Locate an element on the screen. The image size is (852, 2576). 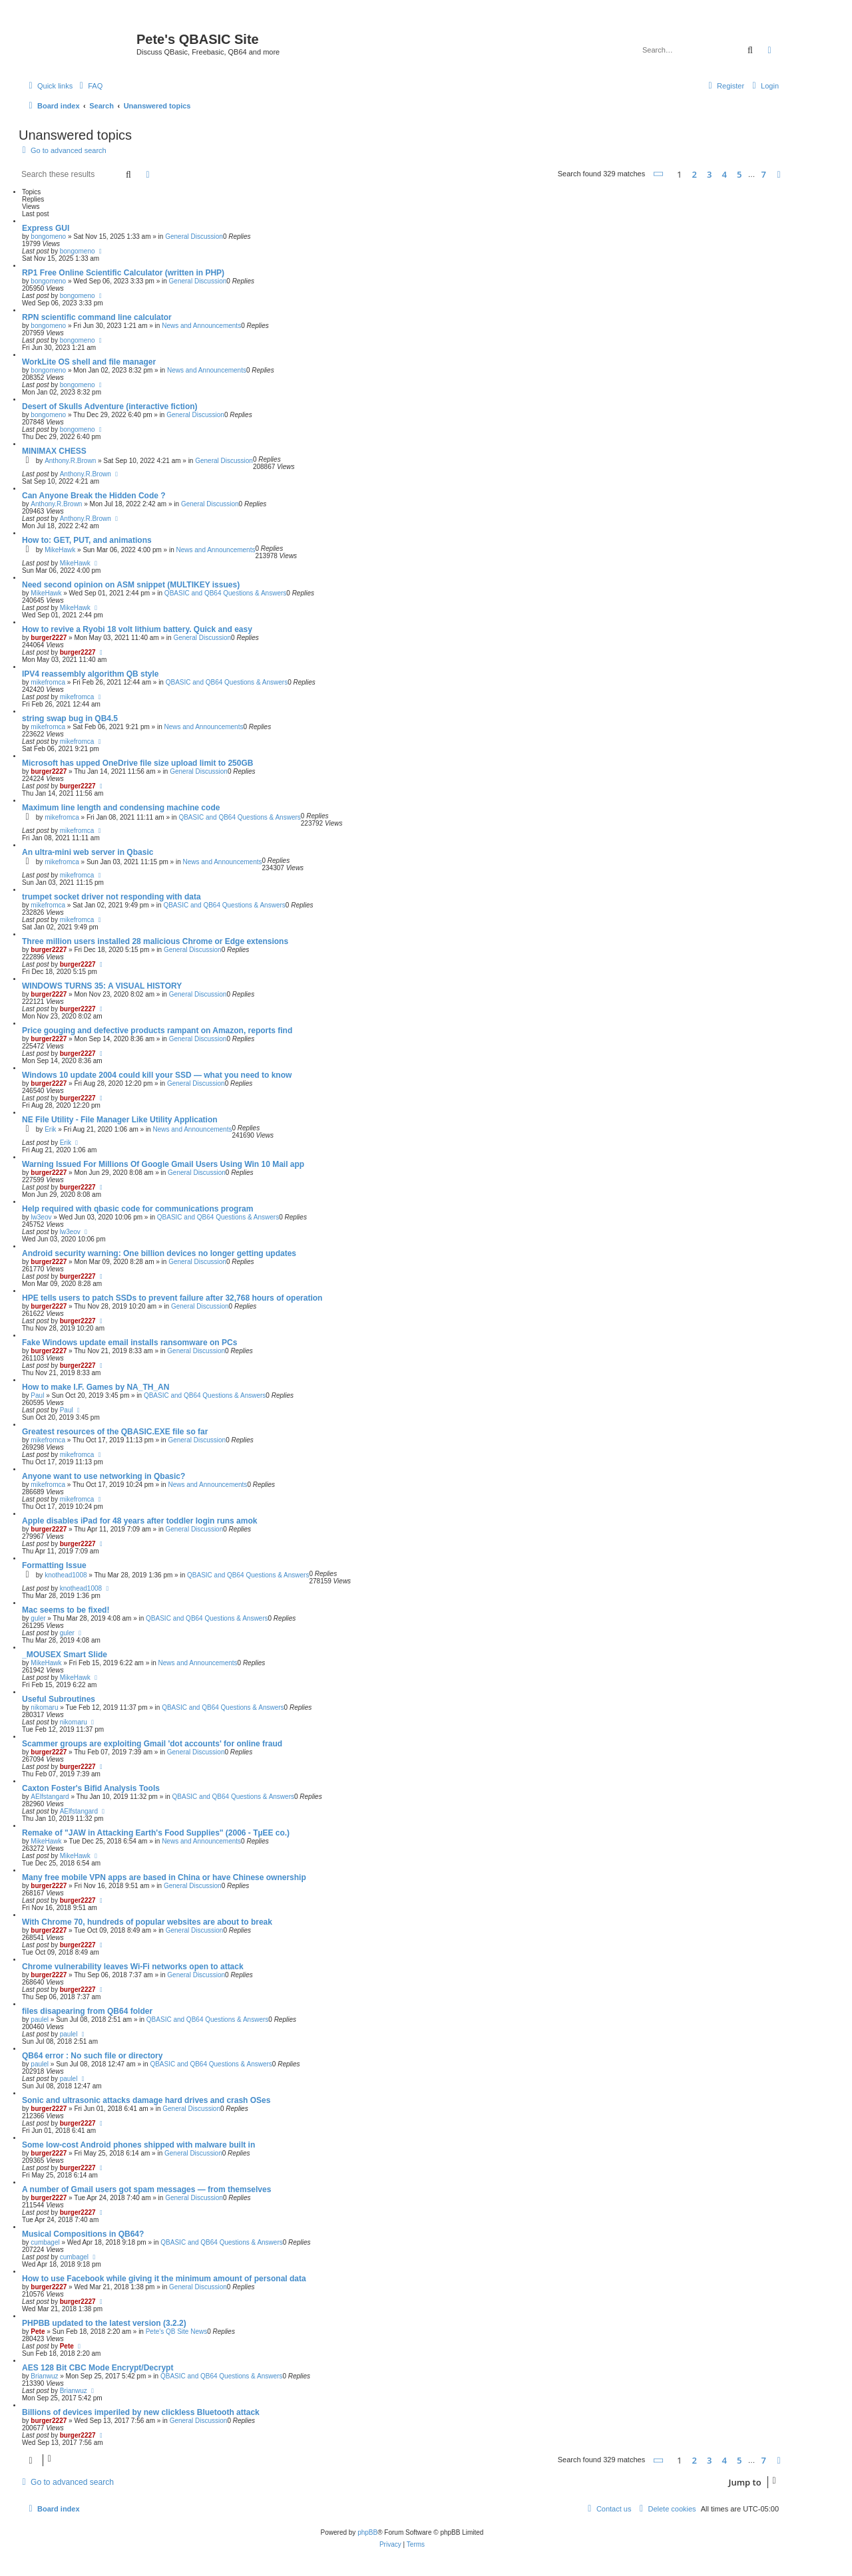
Express GUI is located at coordinates (45, 228).